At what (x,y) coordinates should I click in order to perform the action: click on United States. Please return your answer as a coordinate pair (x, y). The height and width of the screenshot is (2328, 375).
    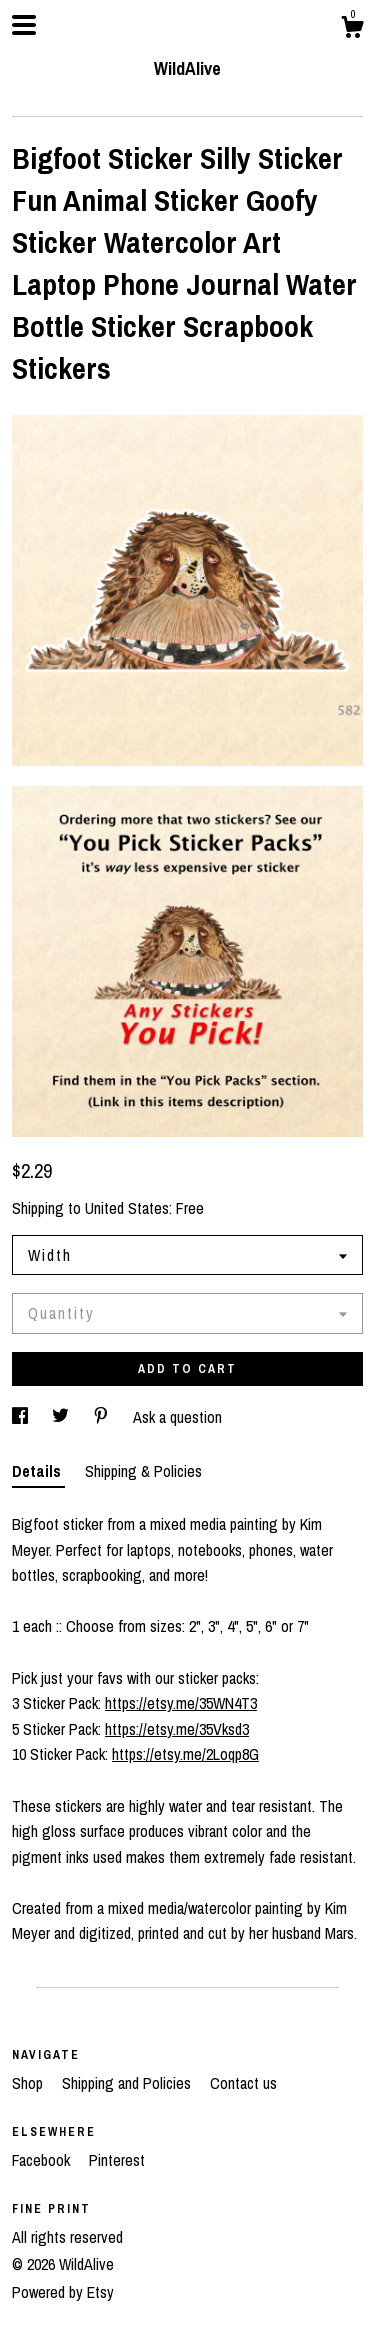
    Looking at the image, I should click on (127, 1208).